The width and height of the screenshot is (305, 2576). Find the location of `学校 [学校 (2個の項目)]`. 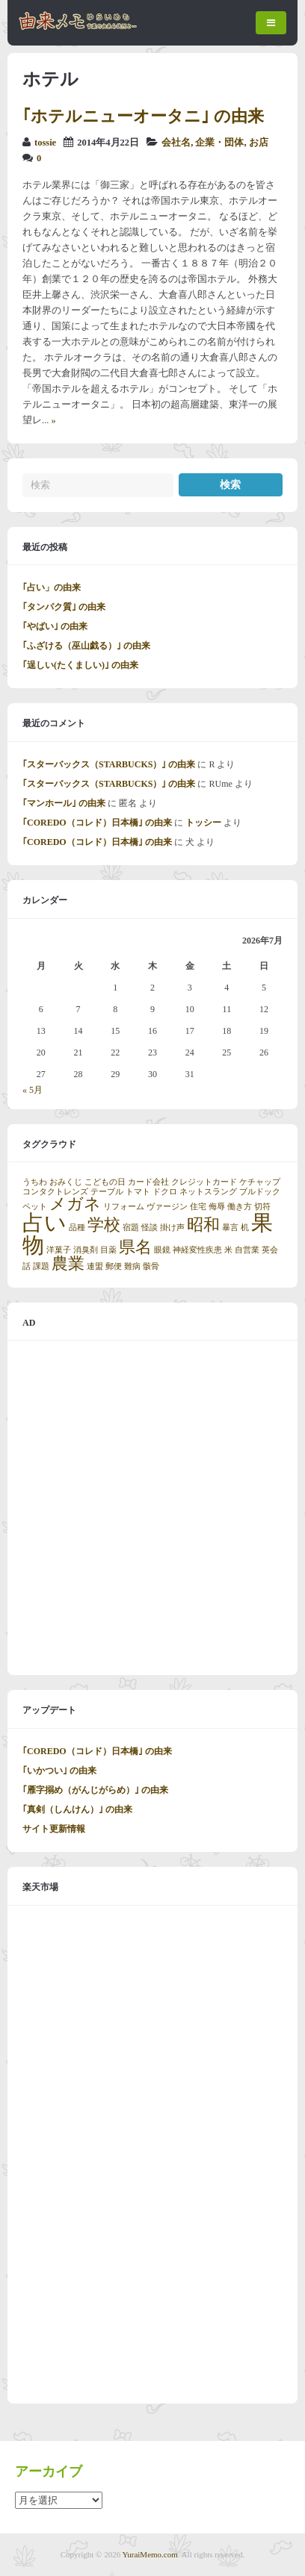

学校 [学校 (2個の項目)] is located at coordinates (103, 1225).